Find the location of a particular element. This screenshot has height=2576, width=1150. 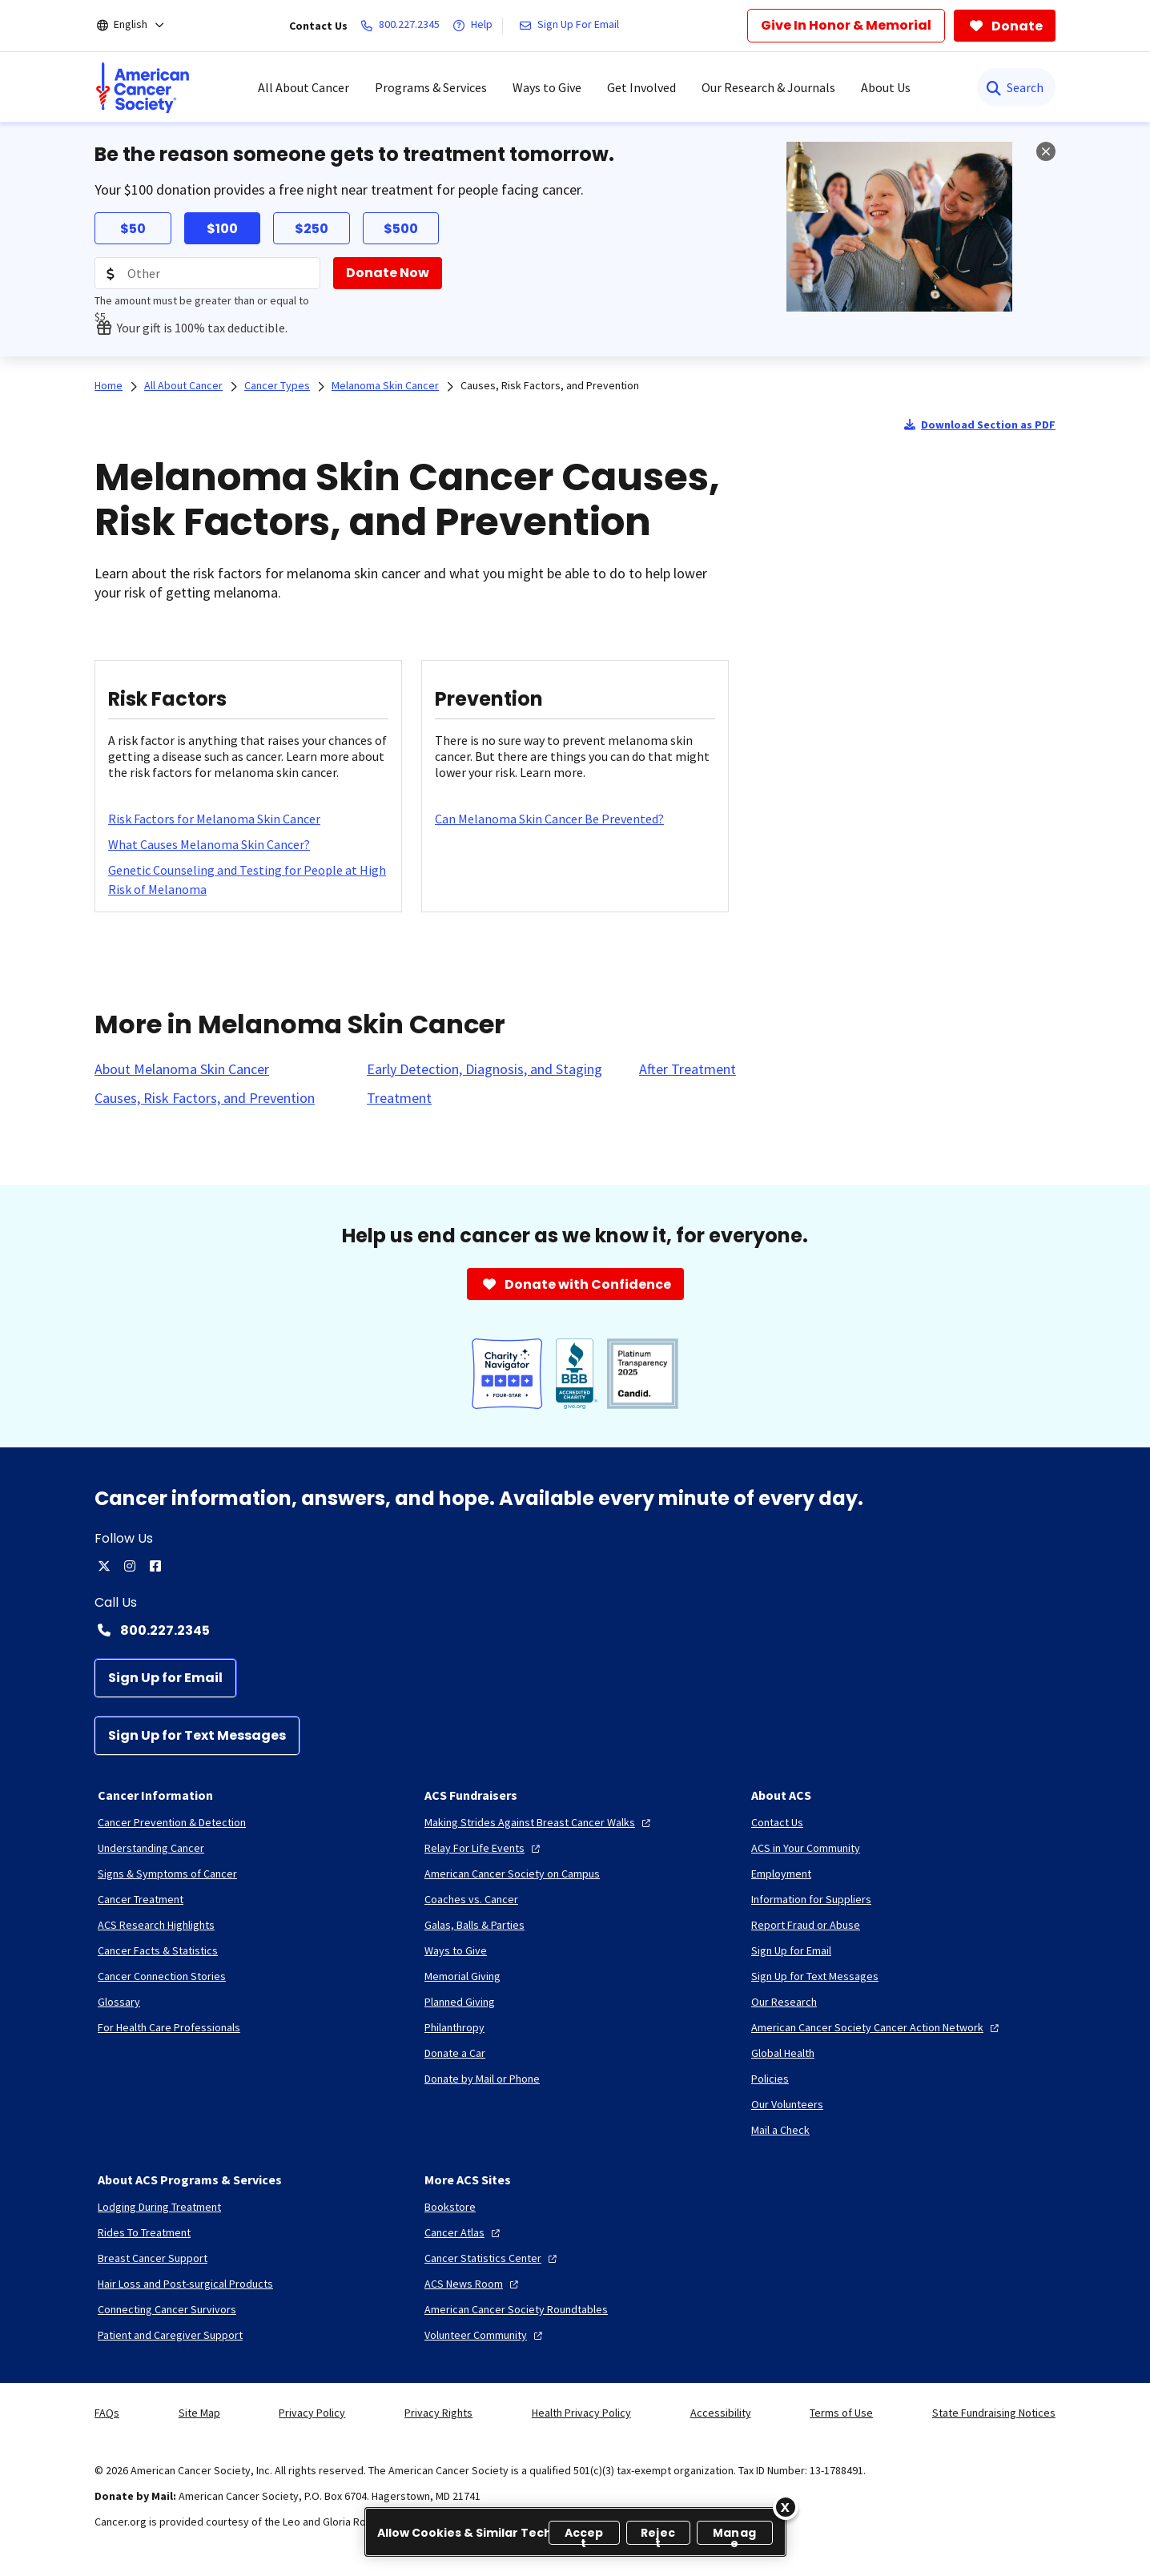

$500 is located at coordinates (401, 228).